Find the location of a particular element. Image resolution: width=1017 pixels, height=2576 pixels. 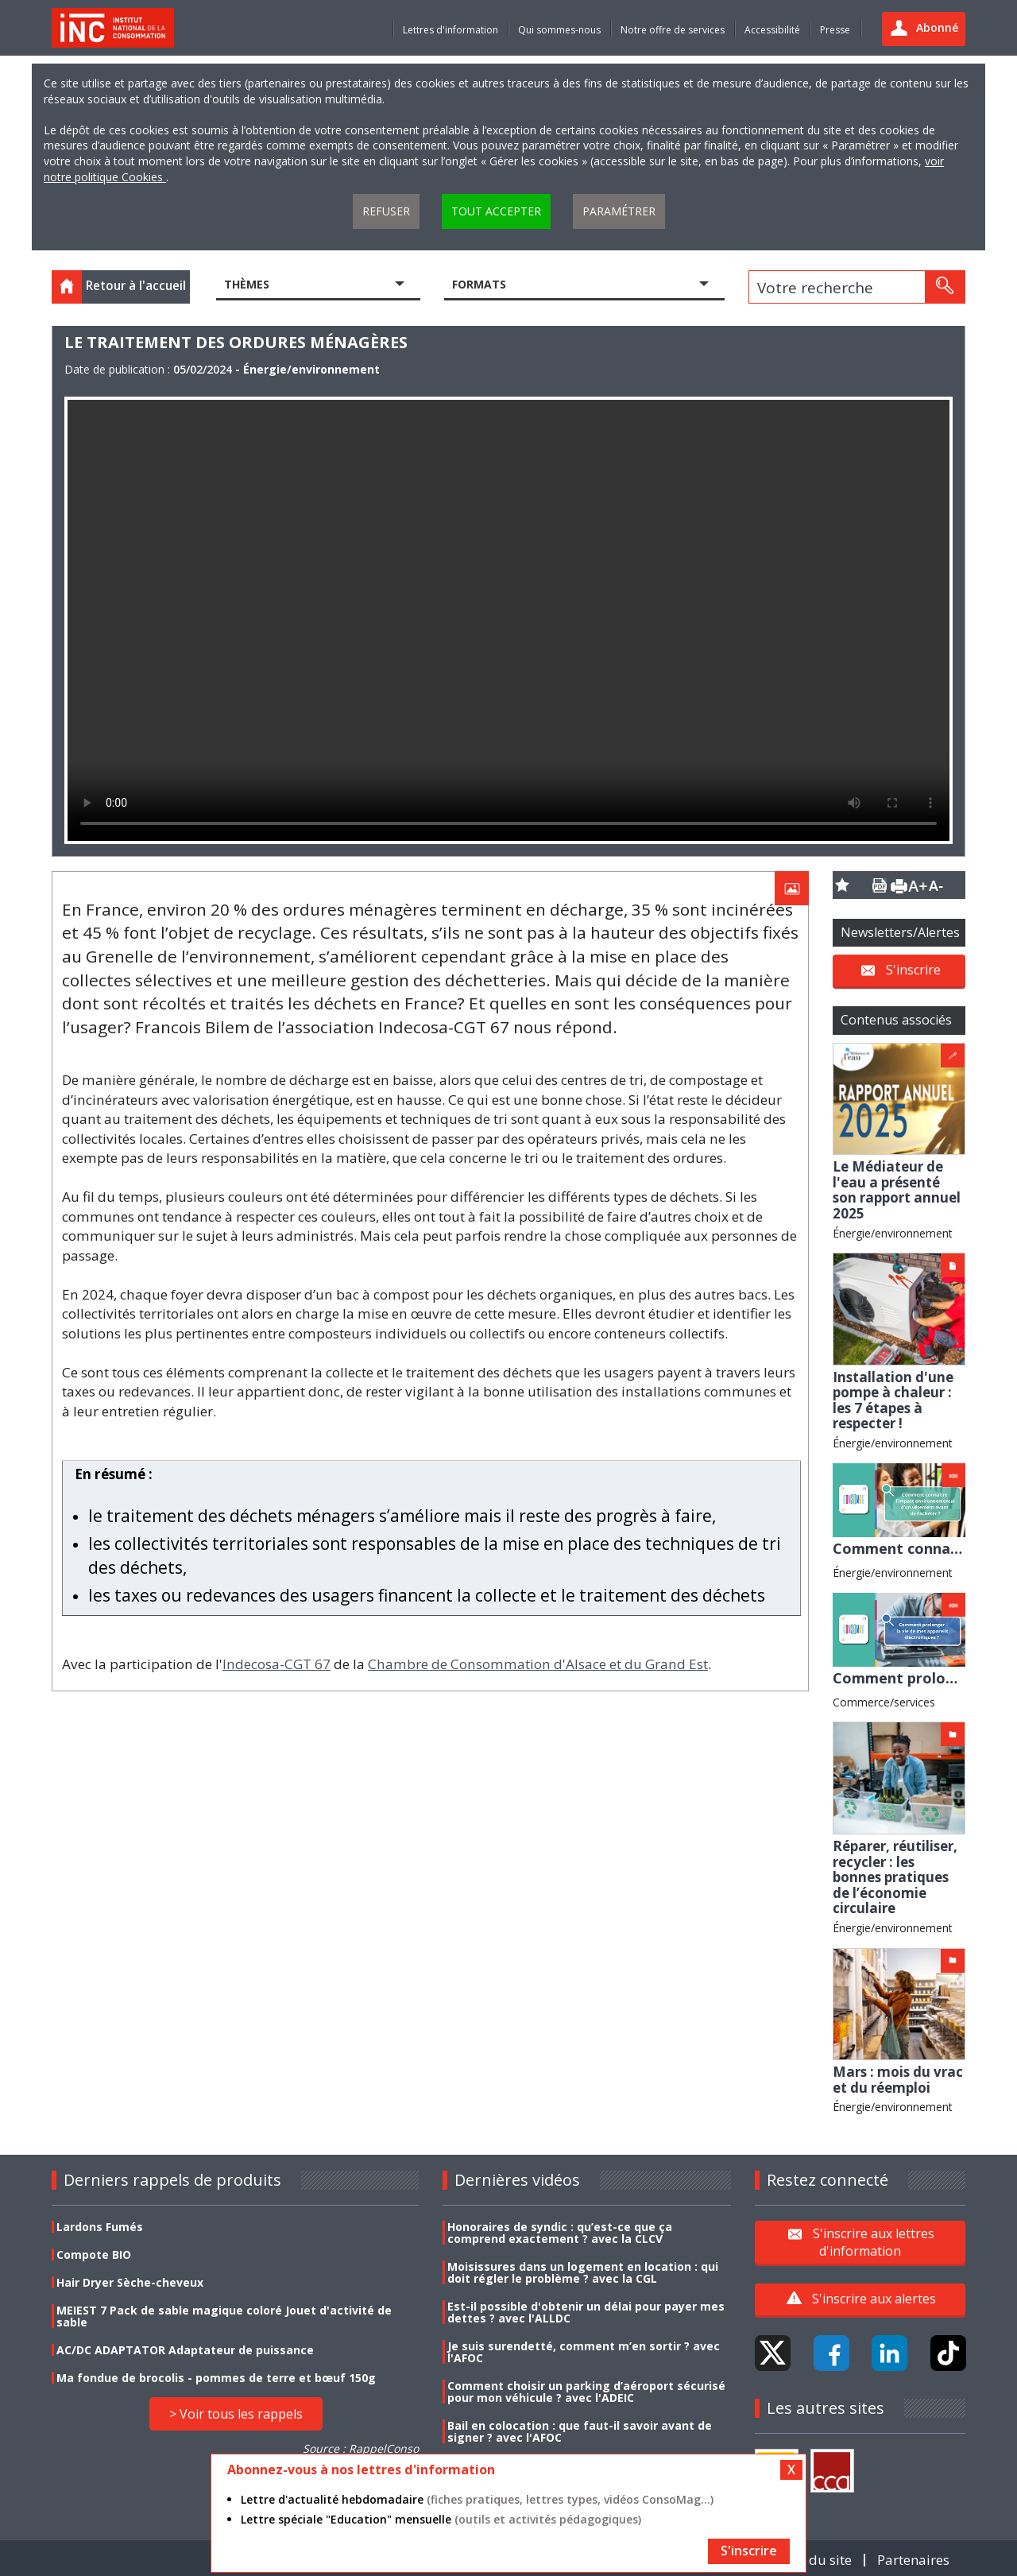

Qui sommes-nous is located at coordinates (559, 30).